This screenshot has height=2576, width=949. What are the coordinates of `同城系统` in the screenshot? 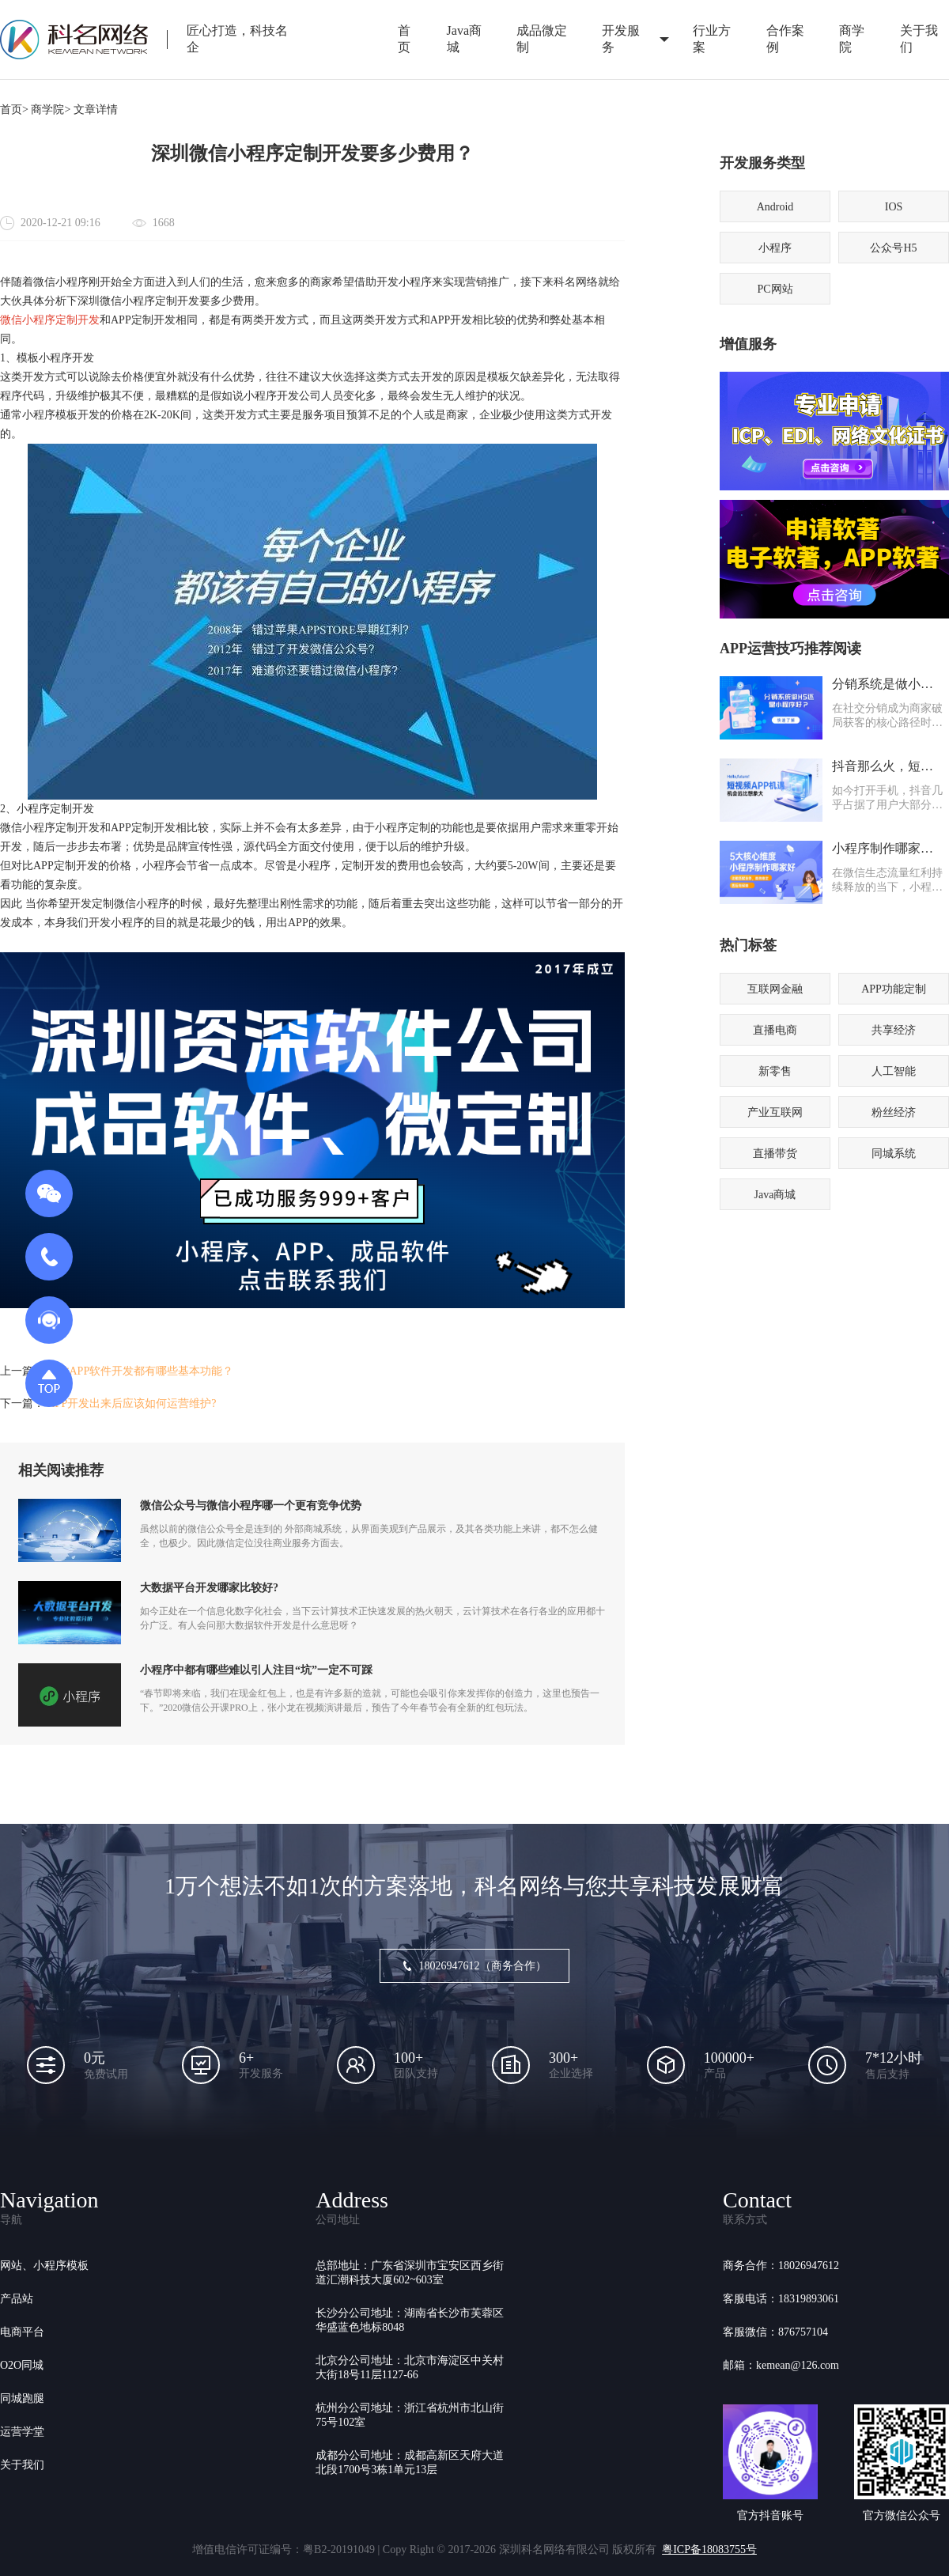 It's located at (893, 1153).